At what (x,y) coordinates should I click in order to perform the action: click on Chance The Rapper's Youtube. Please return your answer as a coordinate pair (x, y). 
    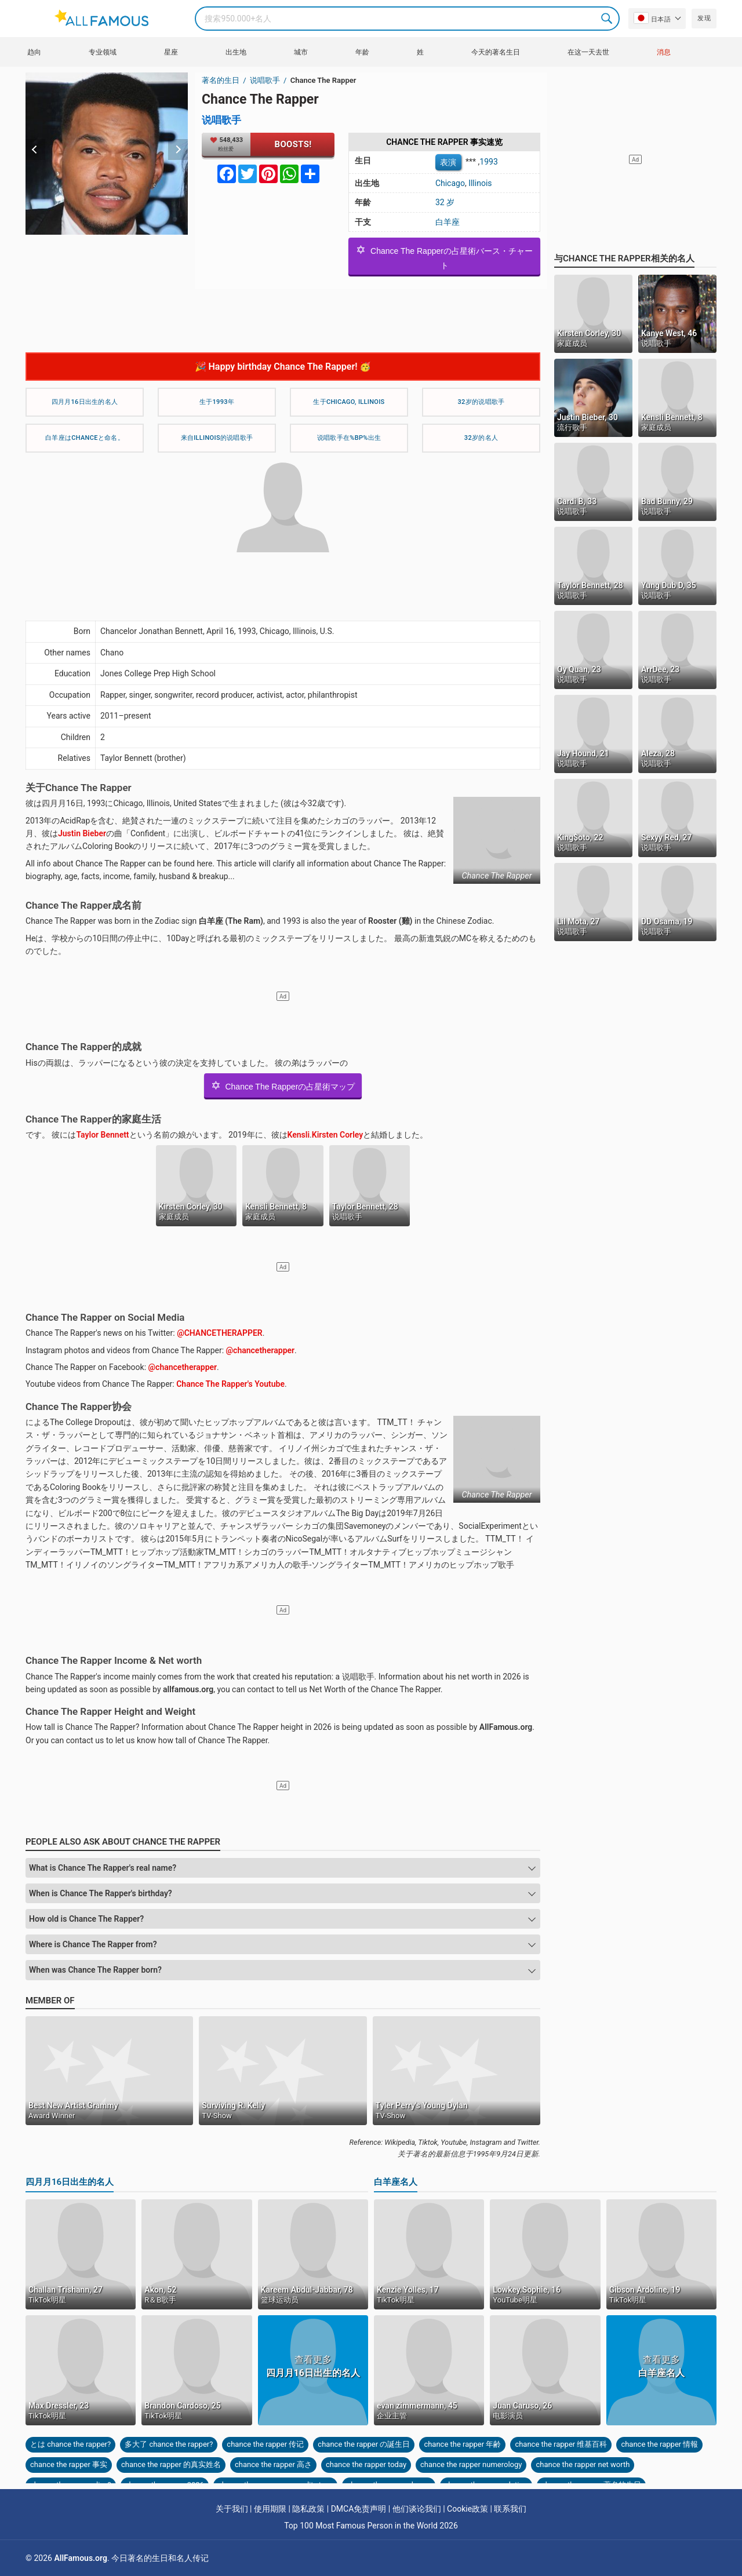
    Looking at the image, I should click on (230, 1384).